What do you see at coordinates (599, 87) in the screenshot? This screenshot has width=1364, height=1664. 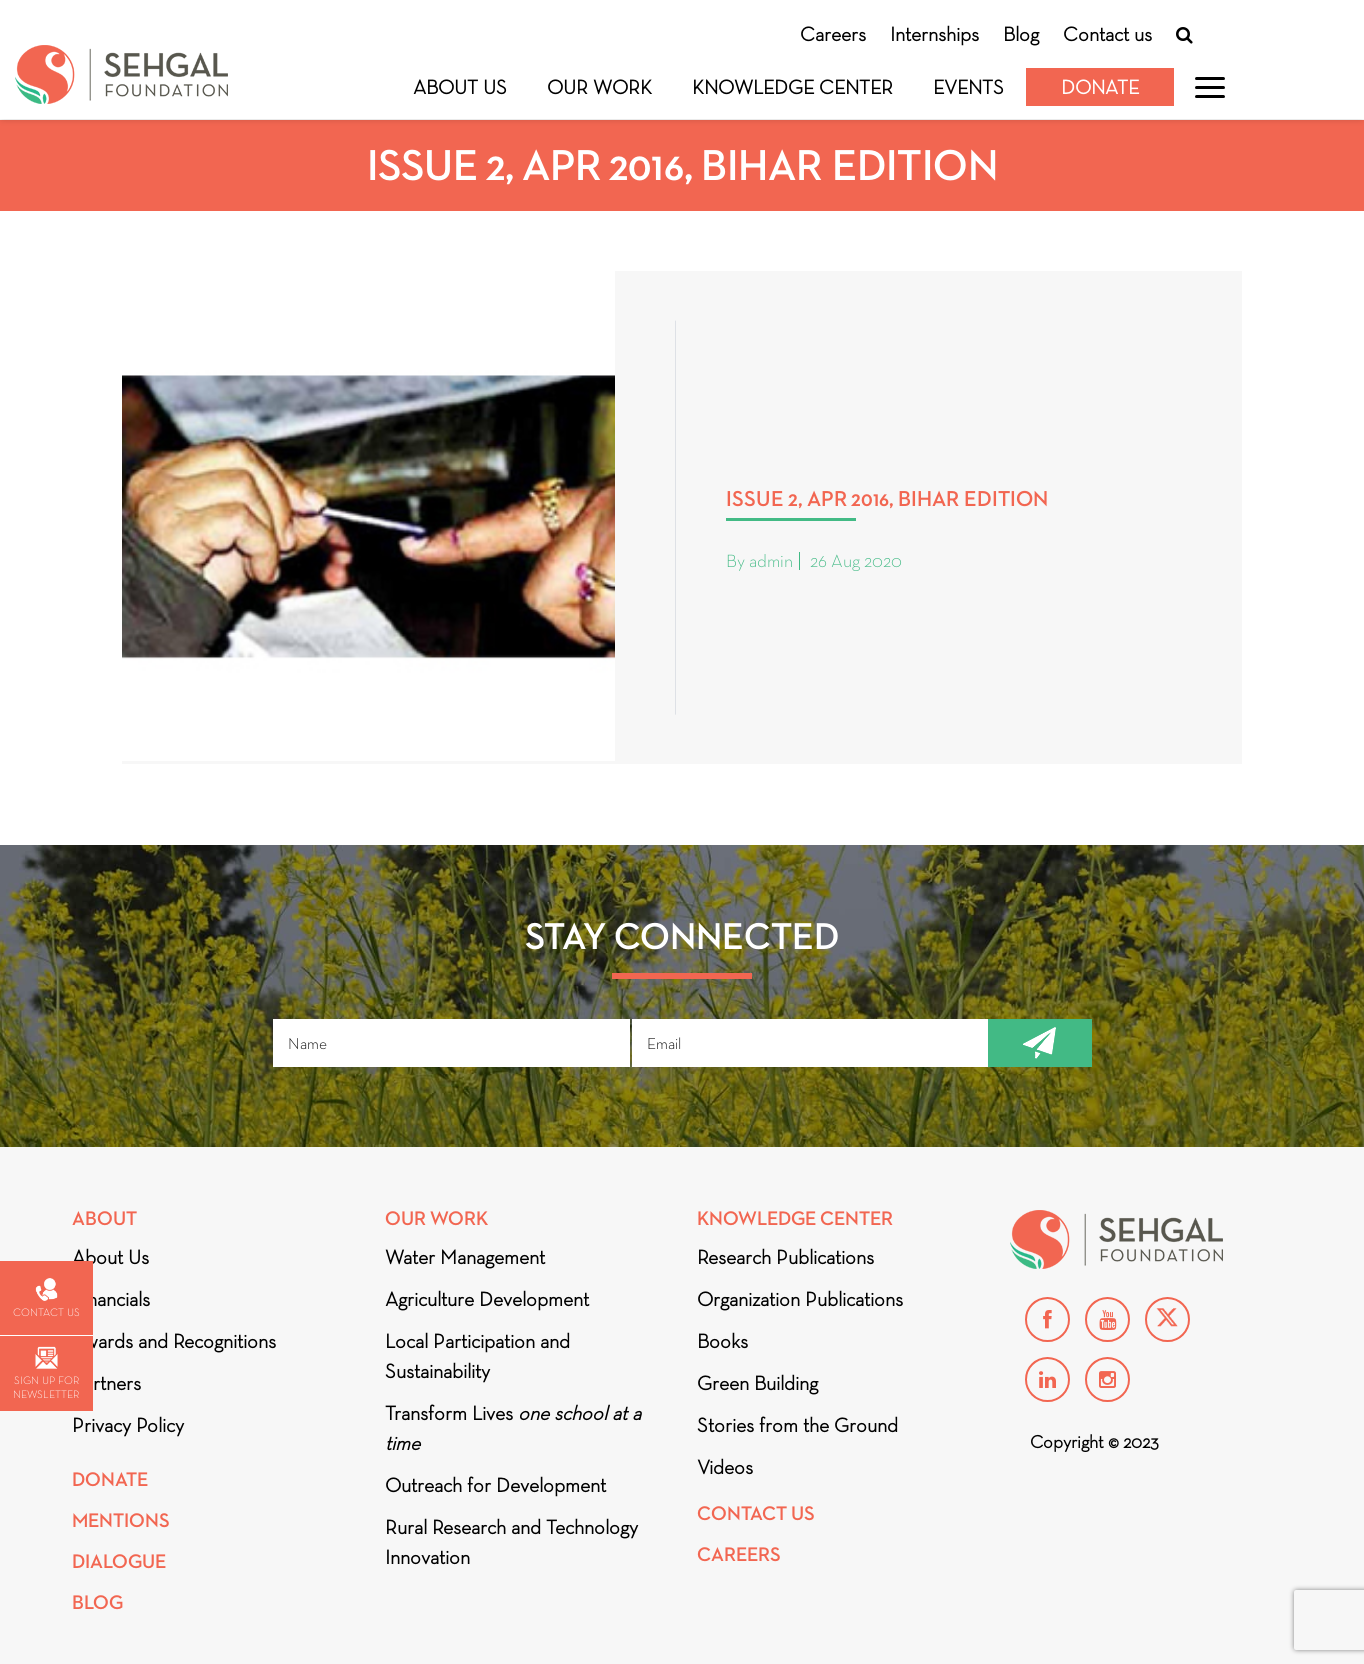 I see `Our Work` at bounding box center [599, 87].